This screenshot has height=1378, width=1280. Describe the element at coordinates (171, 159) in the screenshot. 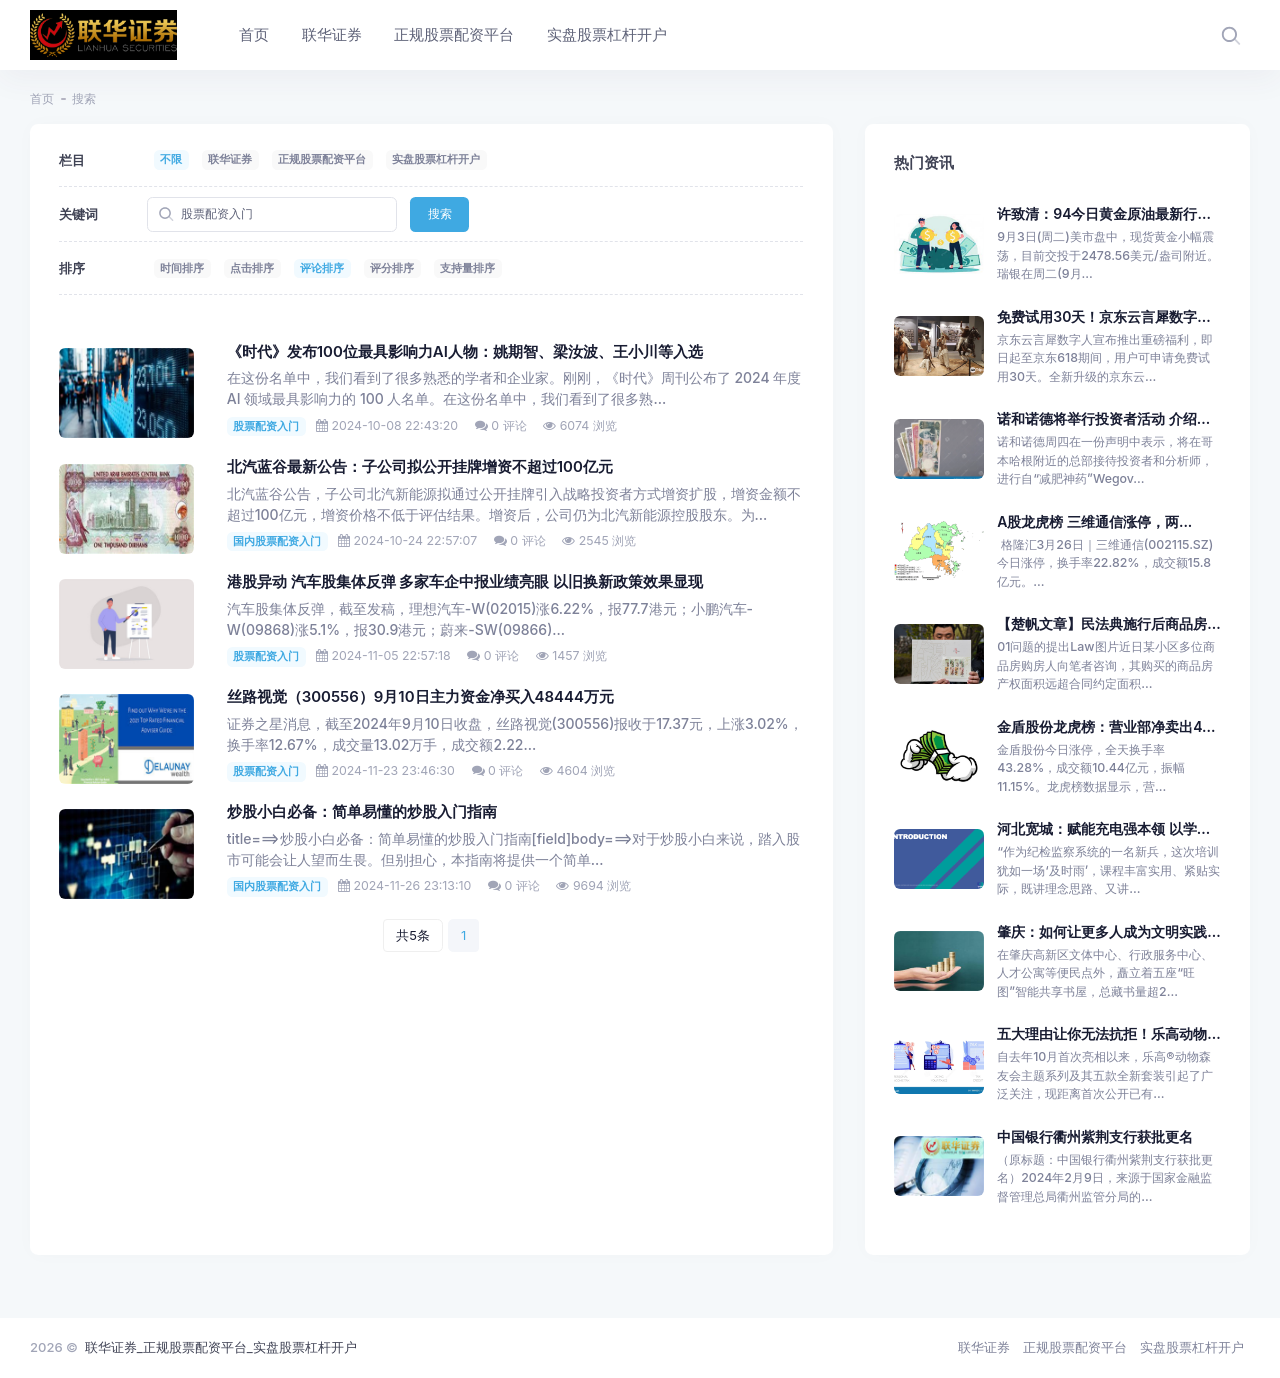

I see `不限` at that location.